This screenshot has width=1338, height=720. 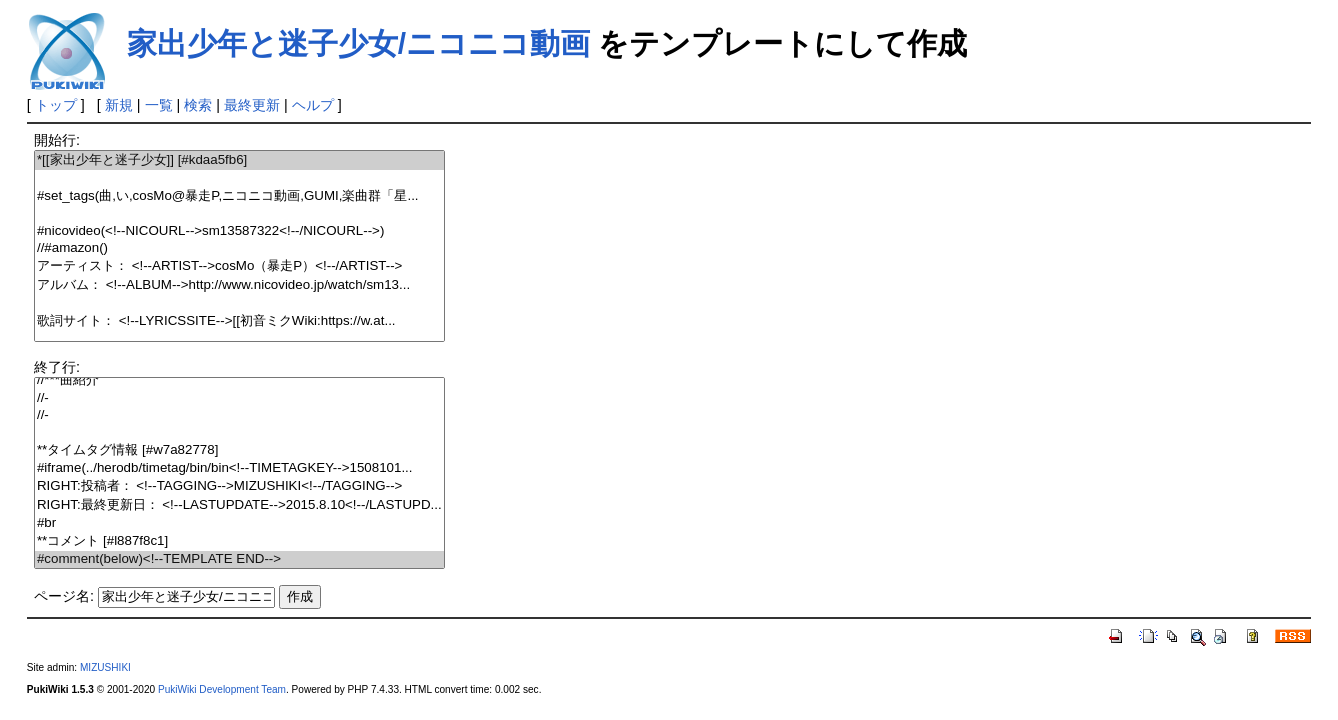 I want to click on アーティスト： <!--ARTIST-->cosMo（暴走P）<!--/ARTIST-->, so click(x=239, y=266).